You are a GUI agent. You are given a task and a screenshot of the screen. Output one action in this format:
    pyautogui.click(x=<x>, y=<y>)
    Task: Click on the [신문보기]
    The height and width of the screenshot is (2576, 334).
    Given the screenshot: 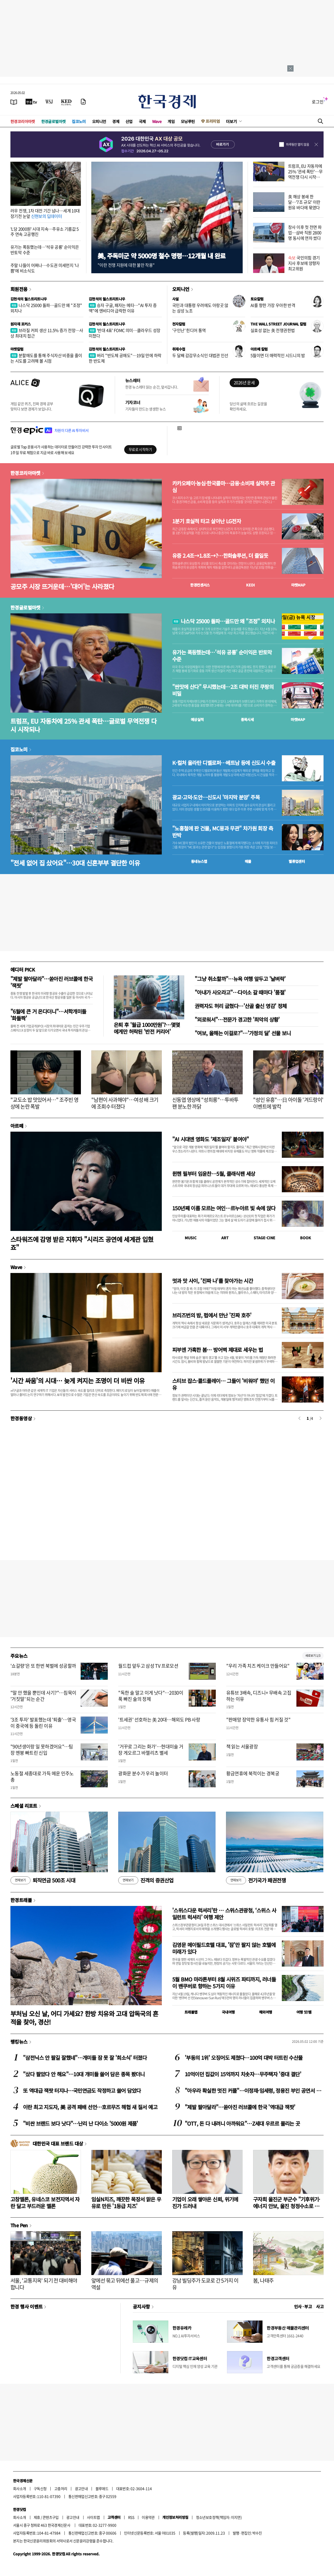 What is the action you would take?
    pyautogui.click(x=13, y=101)
    